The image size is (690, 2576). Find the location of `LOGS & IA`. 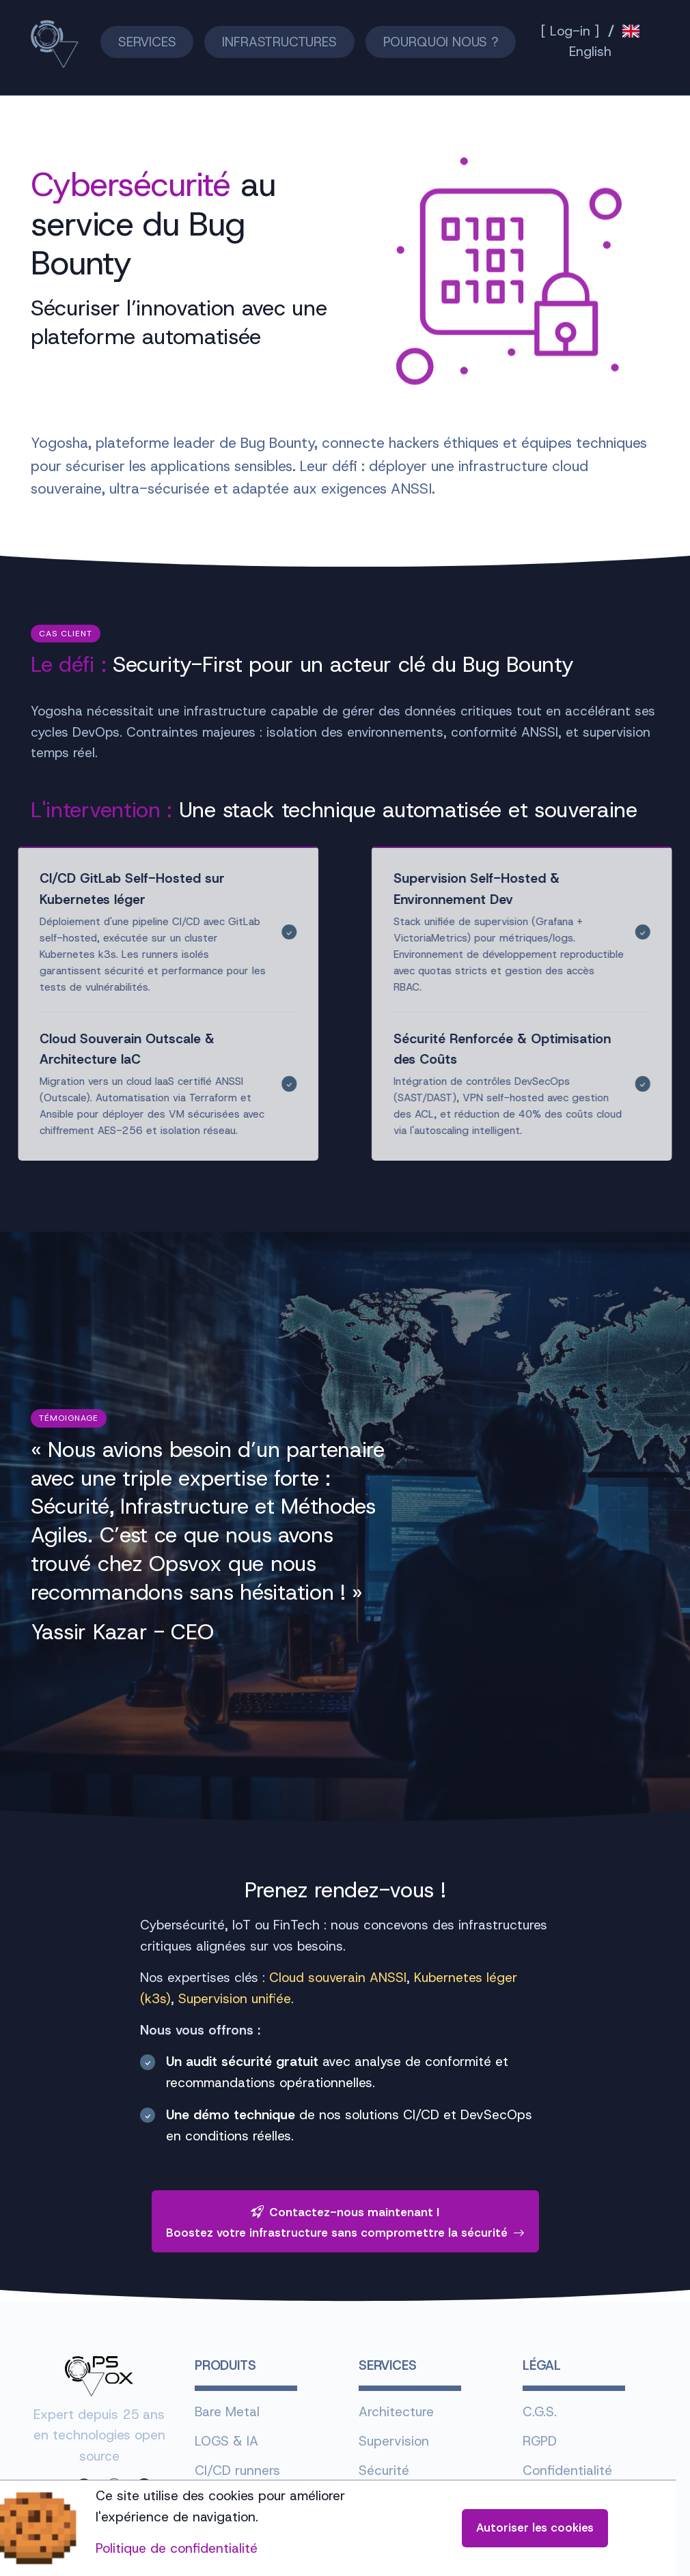

LOGS & IA is located at coordinates (226, 2441).